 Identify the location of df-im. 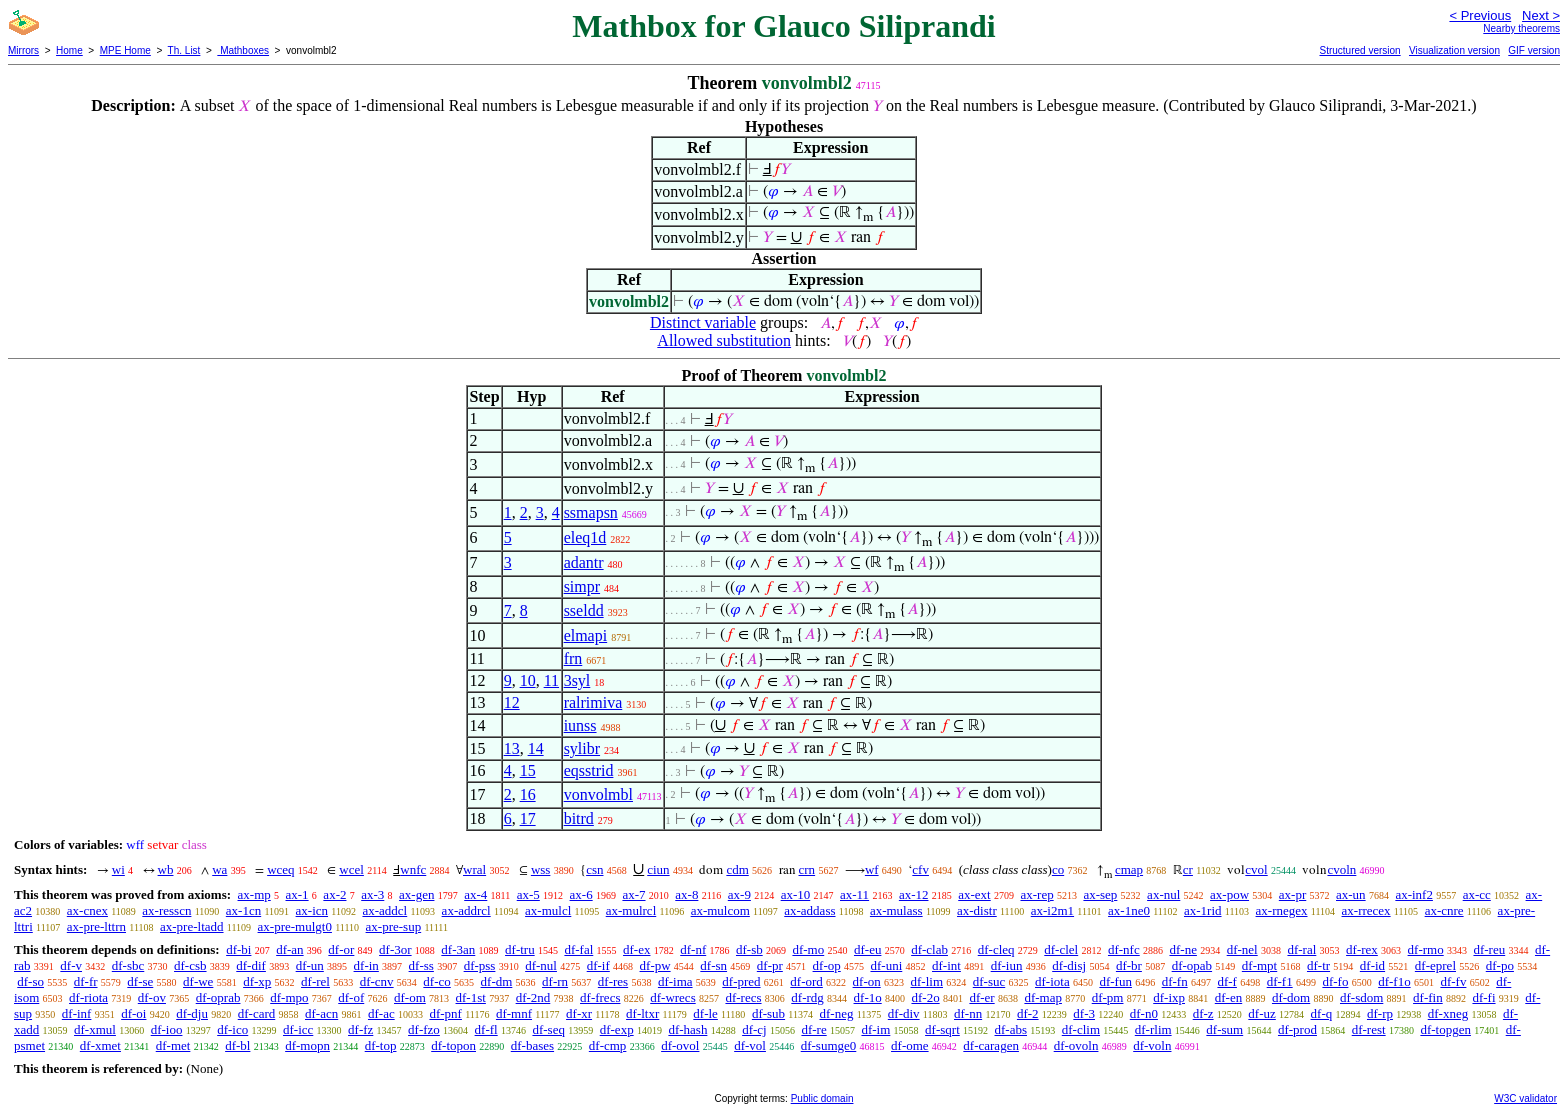
(875, 1029).